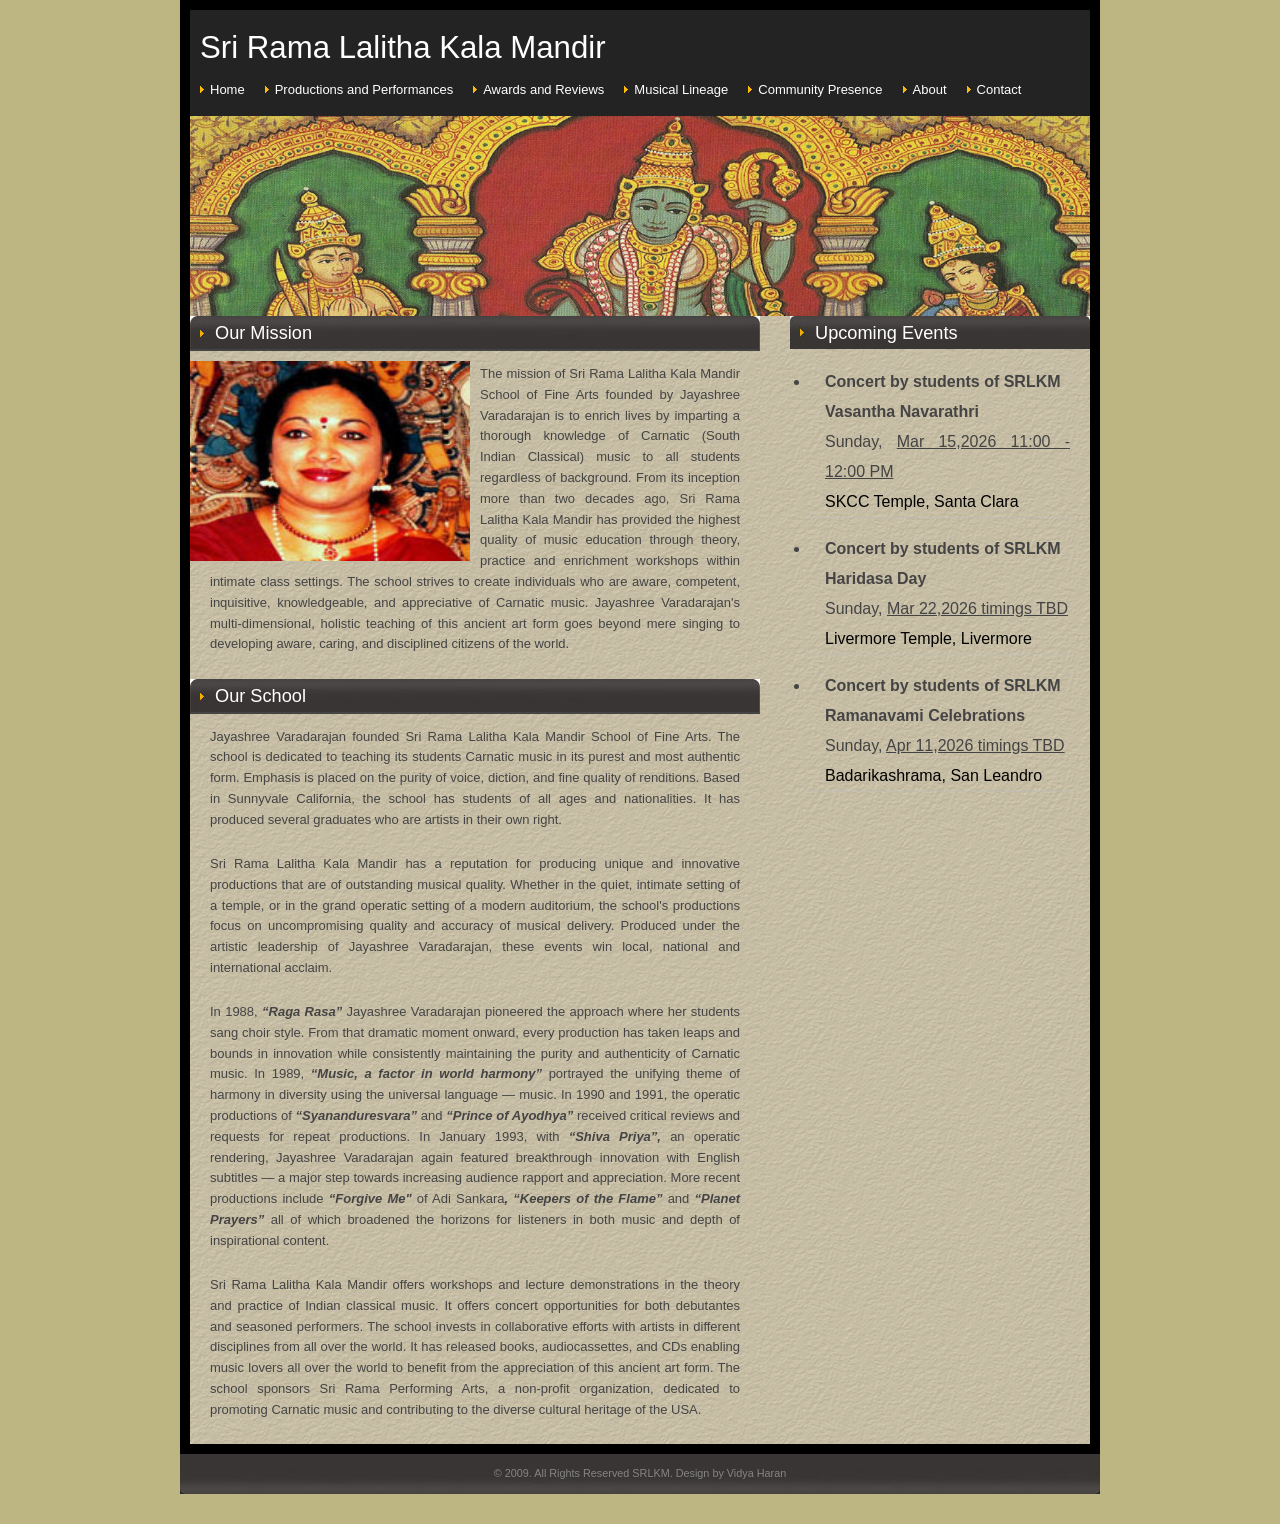 The height and width of the screenshot is (1524, 1280). Describe the element at coordinates (364, 89) in the screenshot. I see `Productions and Performances` at that location.